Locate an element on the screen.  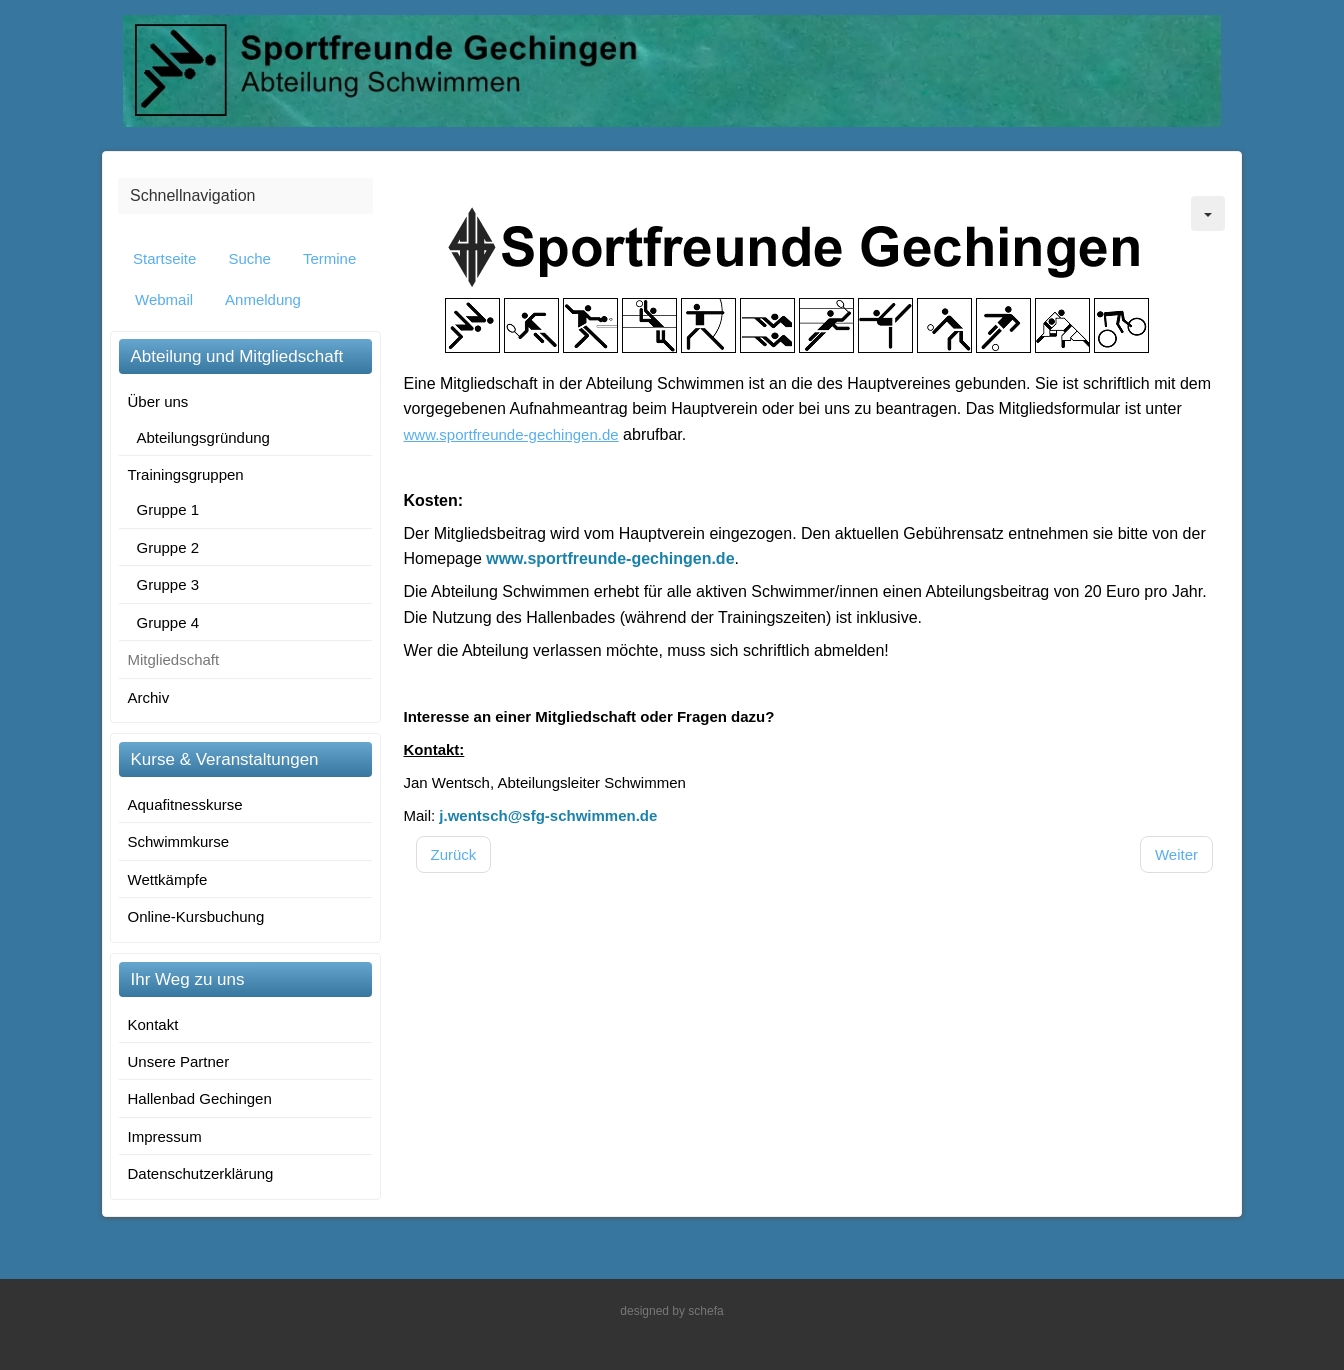
Schwimmkurse is located at coordinates (179, 841).